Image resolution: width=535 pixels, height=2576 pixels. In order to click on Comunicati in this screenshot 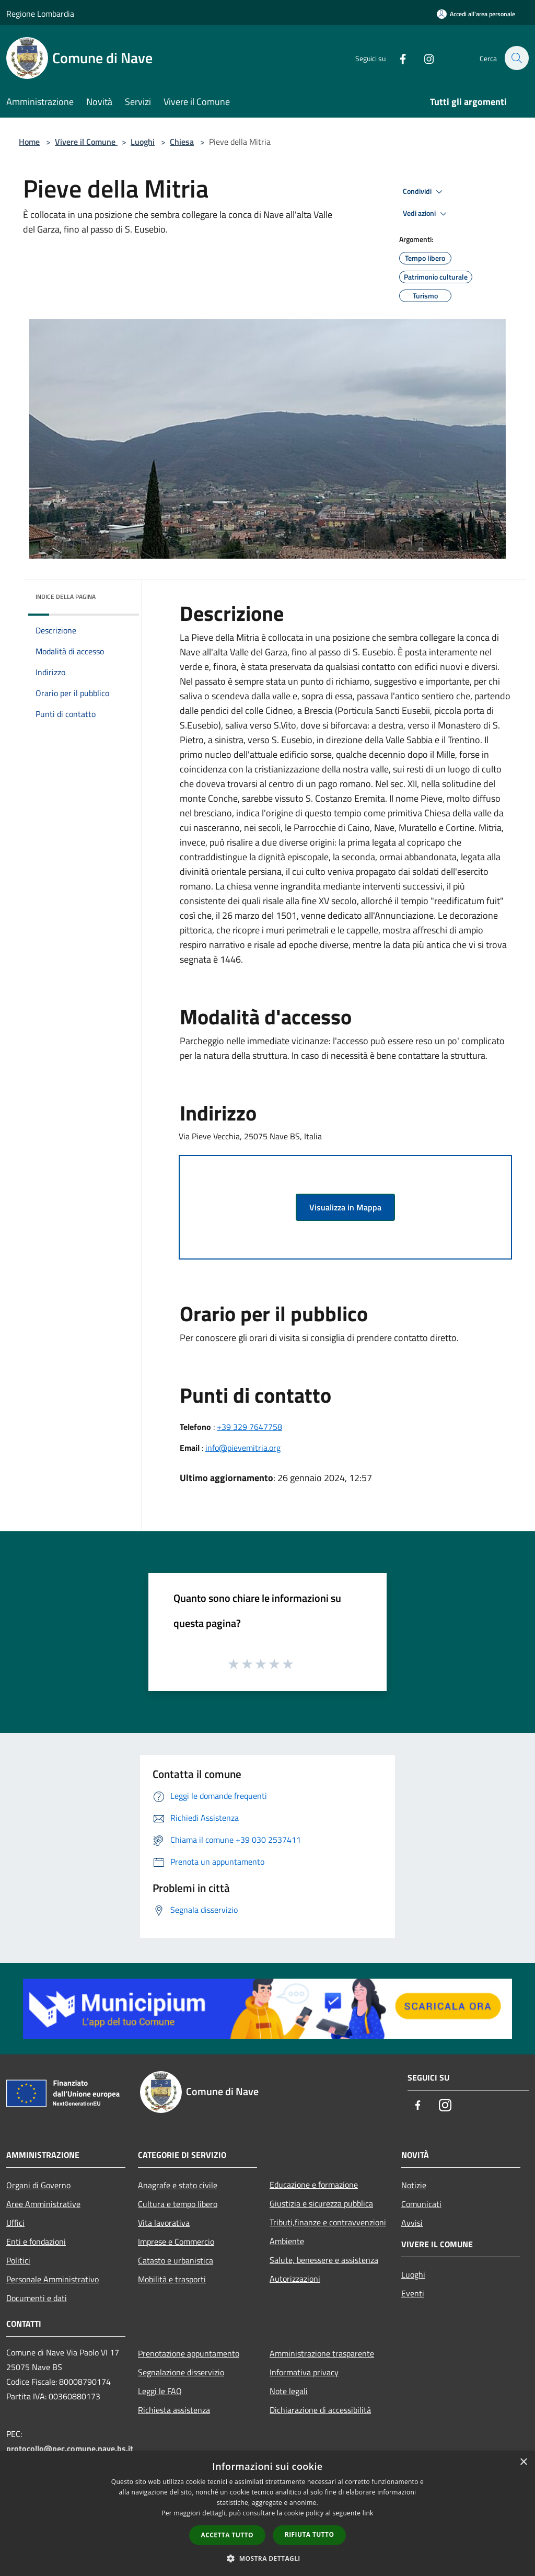, I will do `click(421, 2204)`.